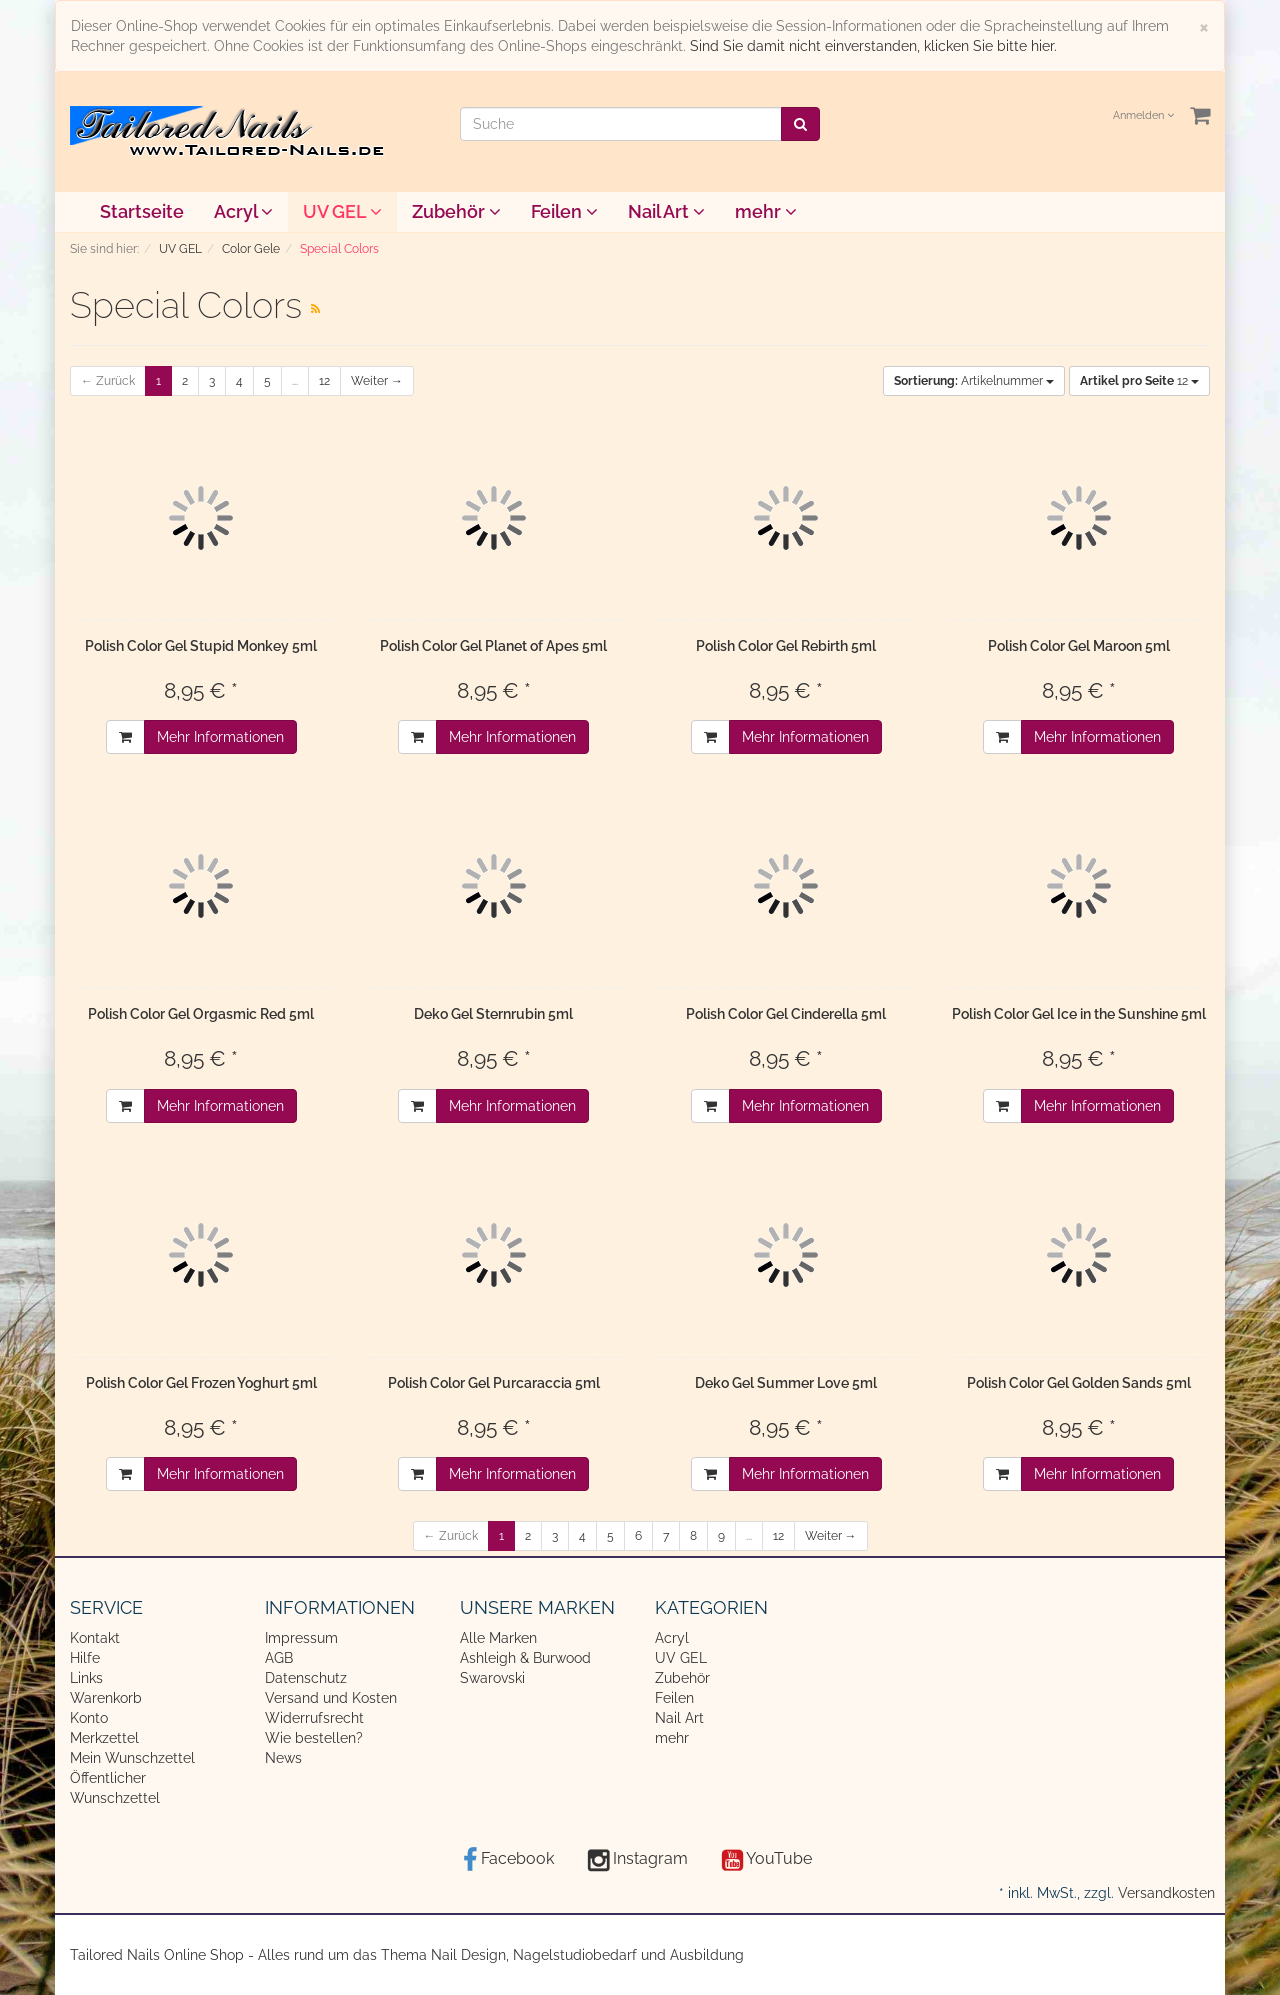  Describe the element at coordinates (95, 1638) in the screenshot. I see `Kontakt` at that location.